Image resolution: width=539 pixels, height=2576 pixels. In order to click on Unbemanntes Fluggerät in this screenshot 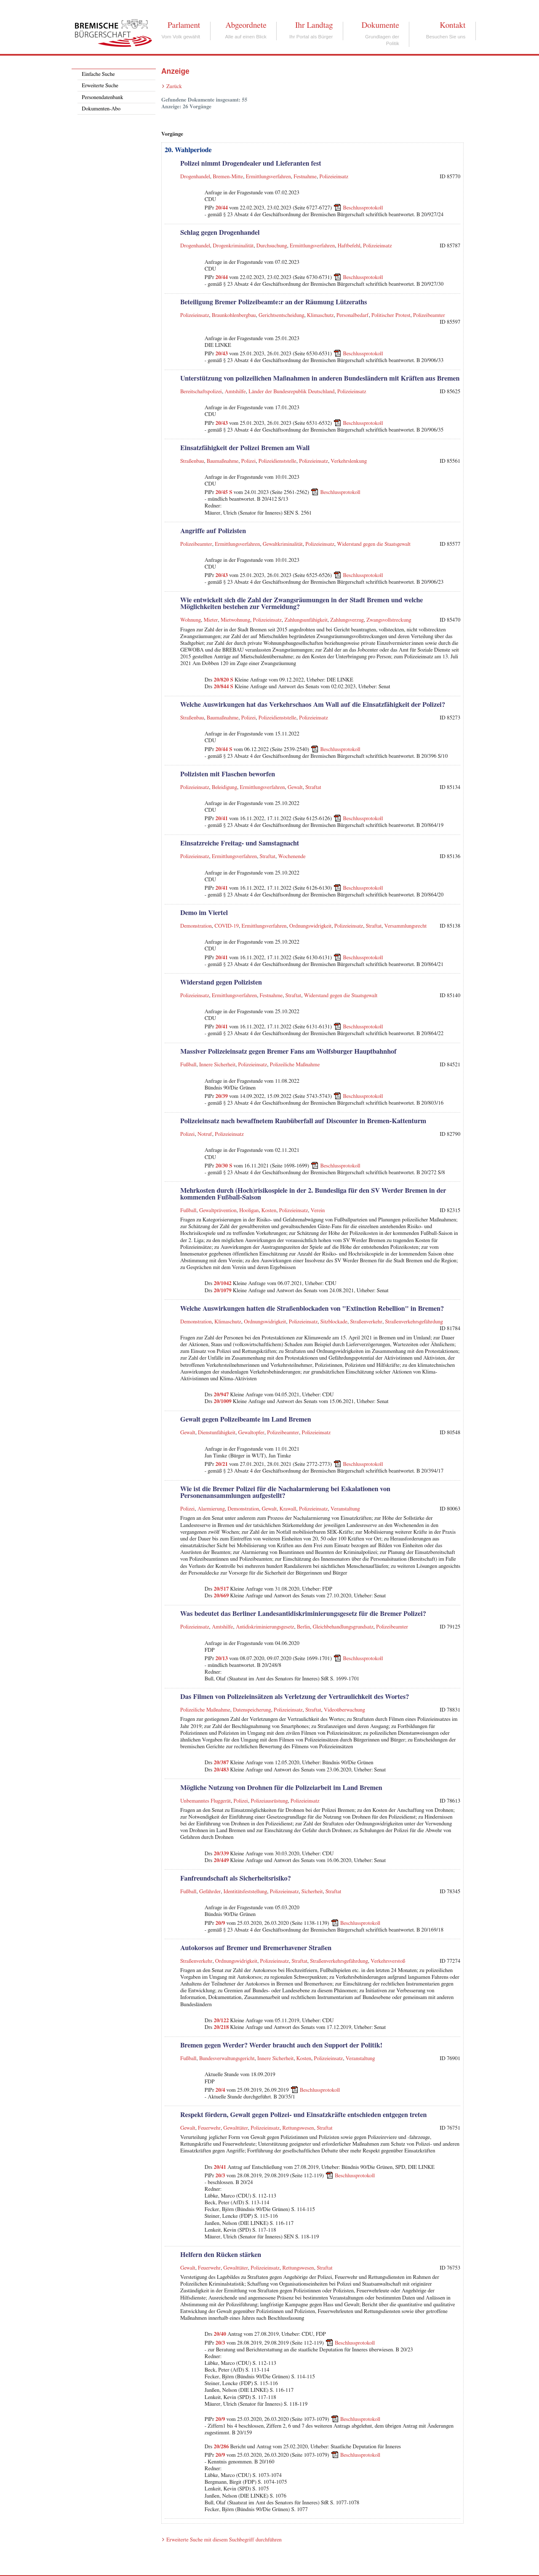, I will do `click(205, 1801)`.